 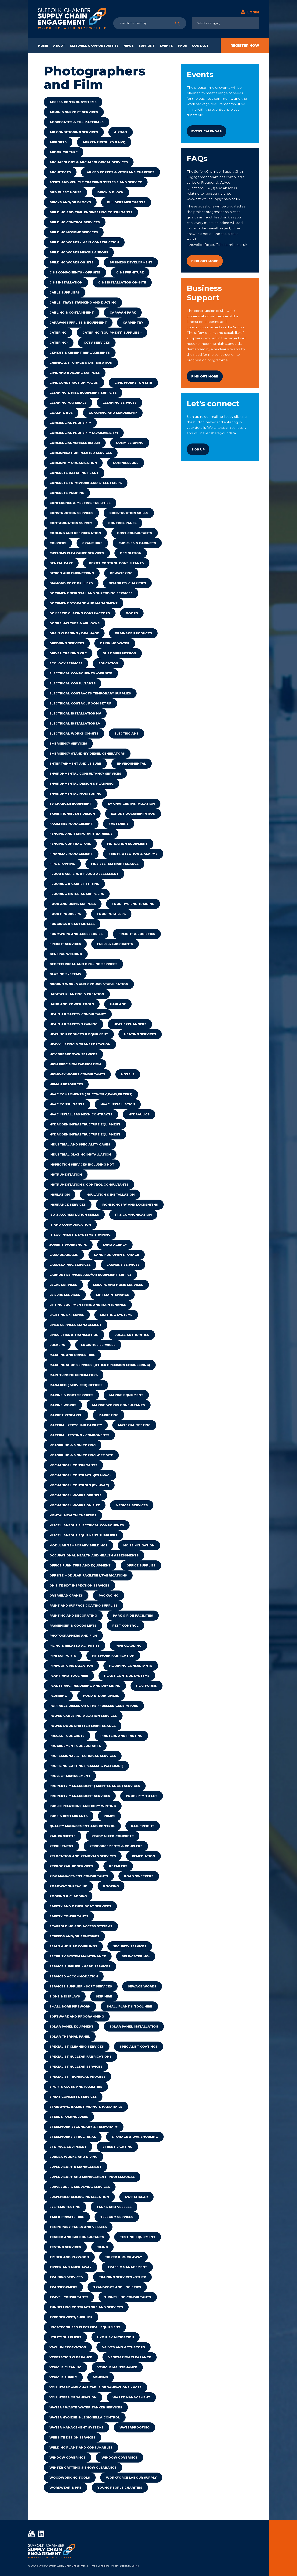 I want to click on Safety and Other Boat Services, so click(x=80, y=1906).